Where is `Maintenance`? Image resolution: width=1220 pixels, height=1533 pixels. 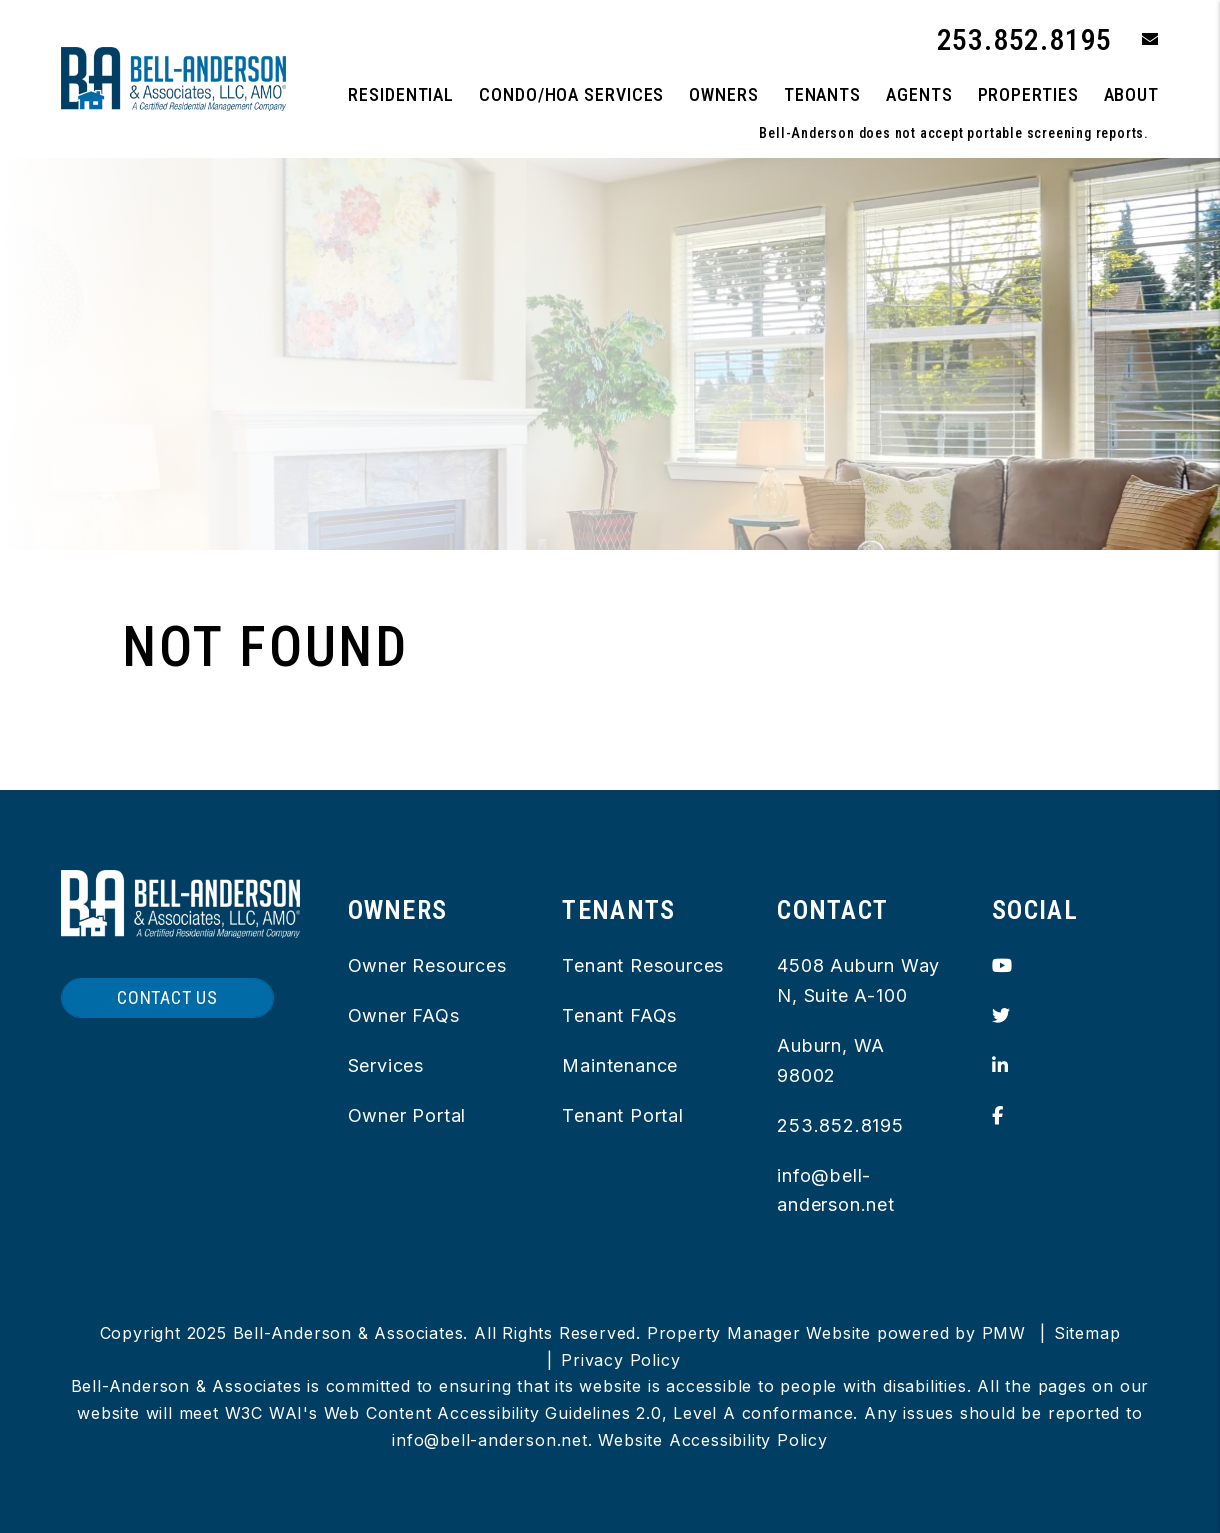 Maintenance is located at coordinates (620, 1065).